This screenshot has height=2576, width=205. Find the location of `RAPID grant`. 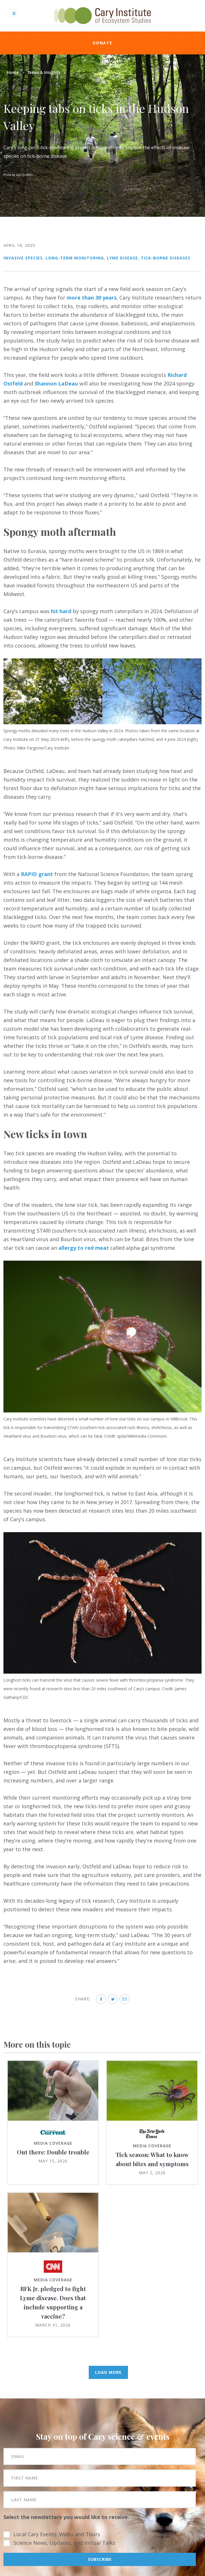

RAPID grant is located at coordinates (37, 874).